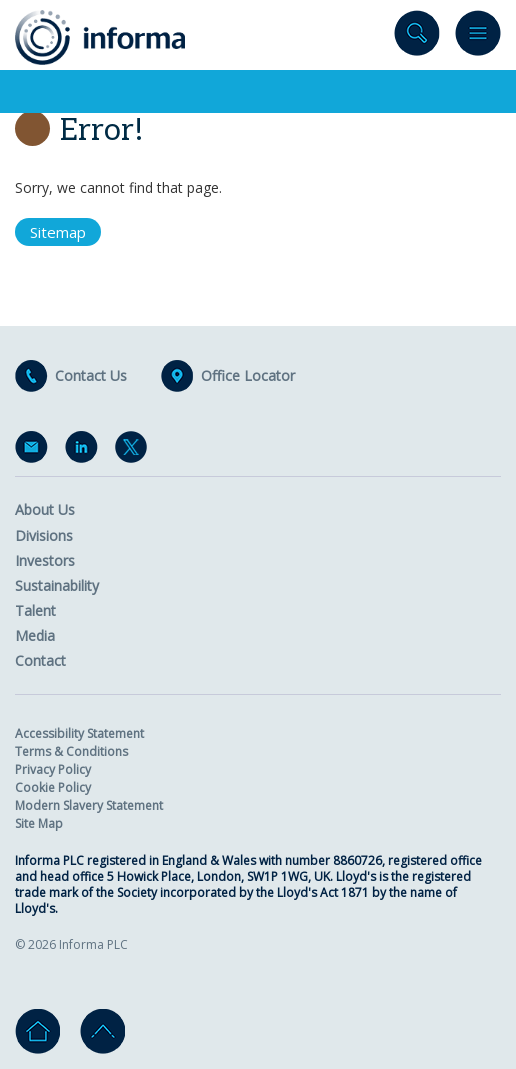 The image size is (516, 1069). I want to click on Email Alerts, so click(35, 451).